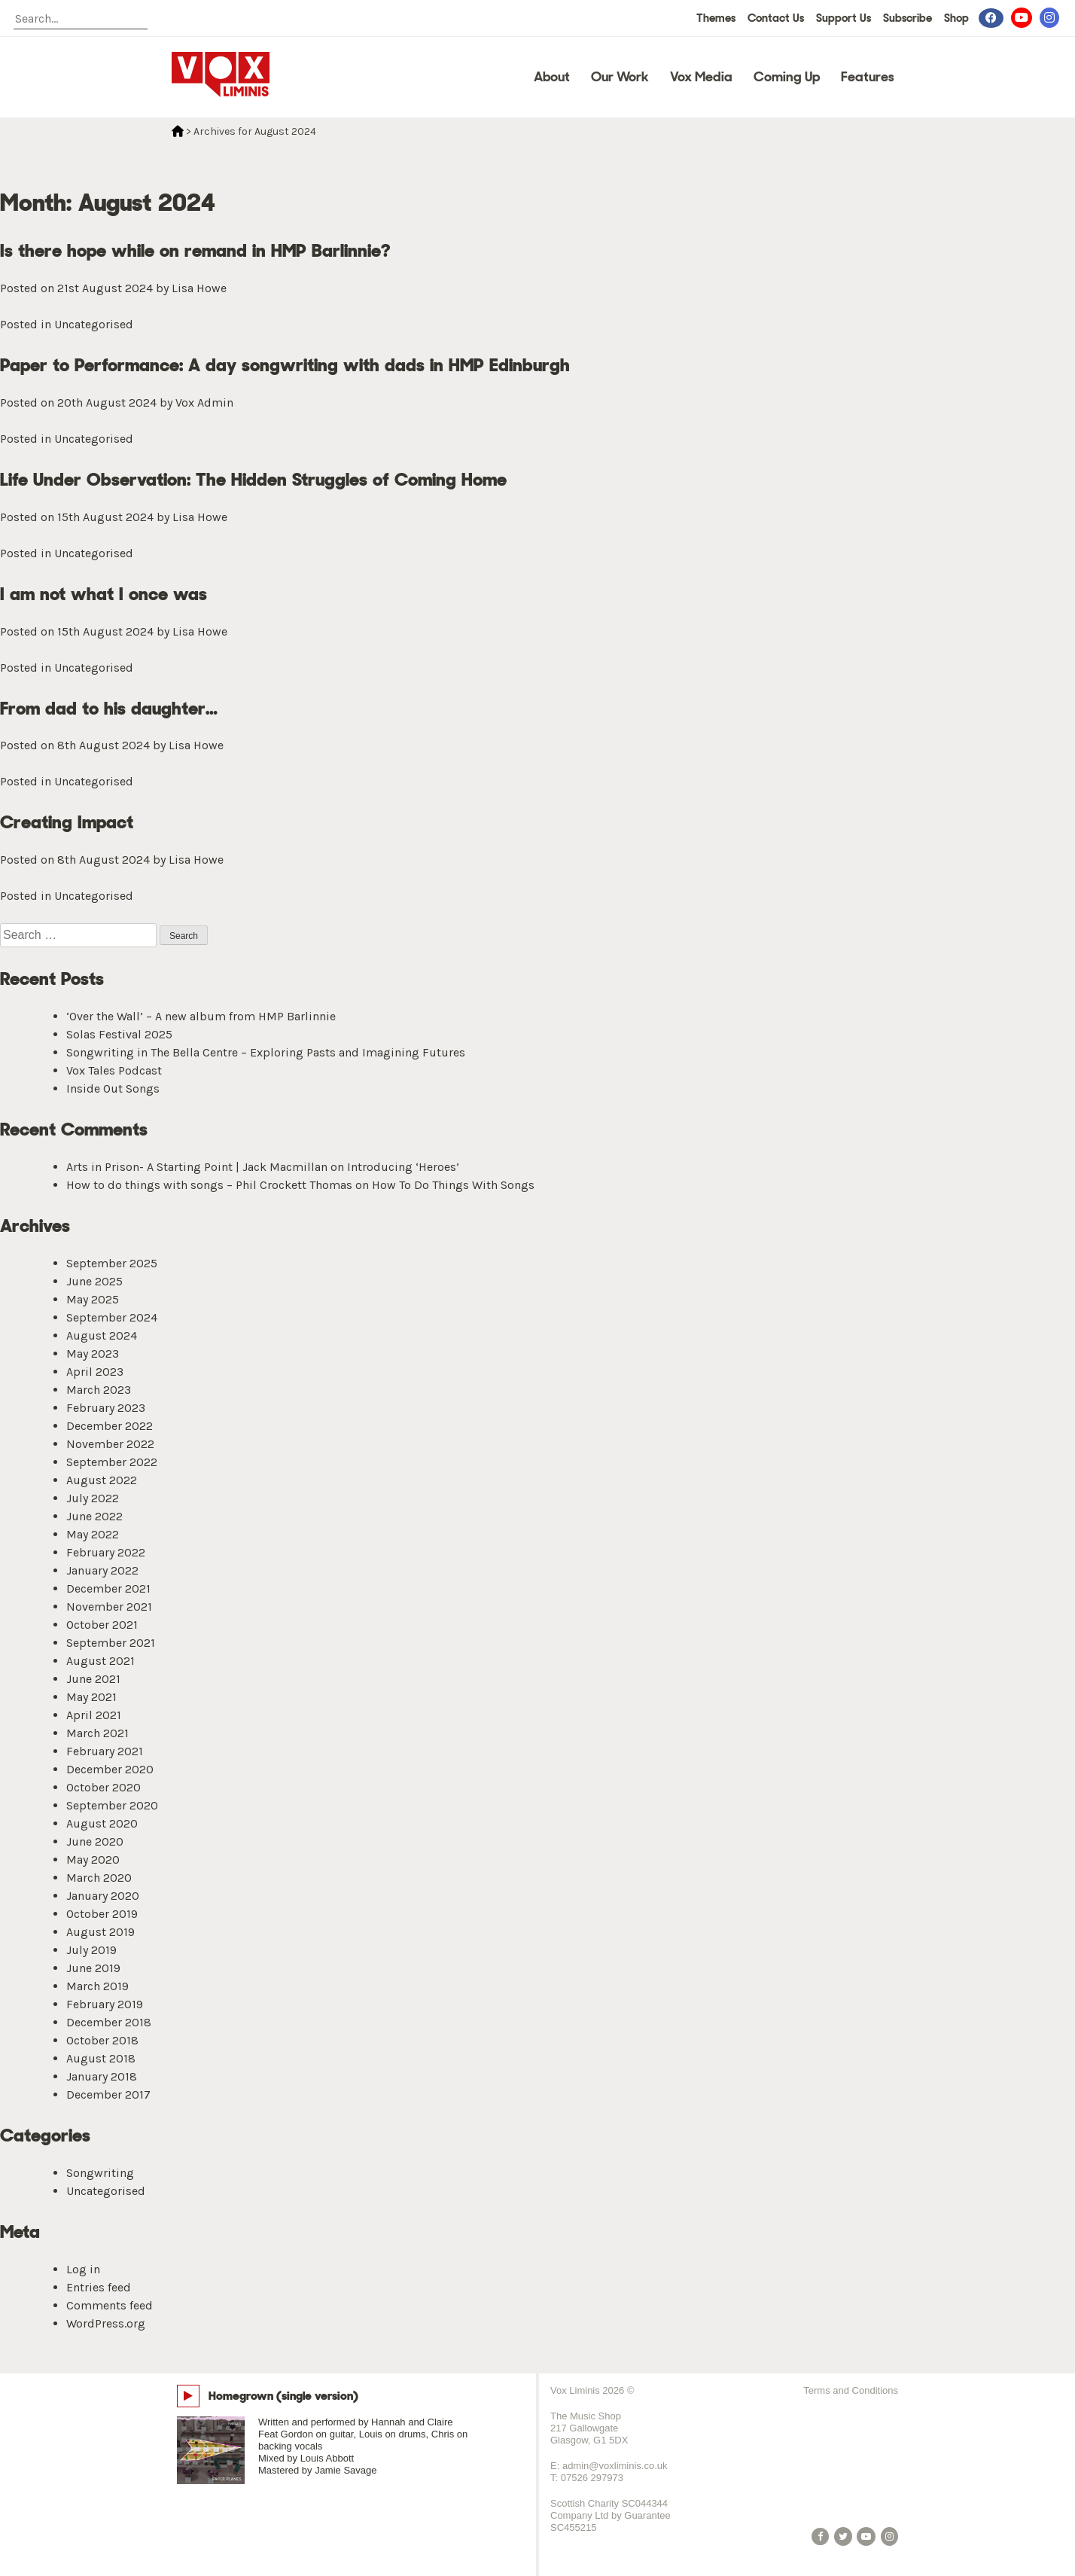 This screenshot has height=2576, width=1075. What do you see at coordinates (109, 1426) in the screenshot?
I see `December 2022` at bounding box center [109, 1426].